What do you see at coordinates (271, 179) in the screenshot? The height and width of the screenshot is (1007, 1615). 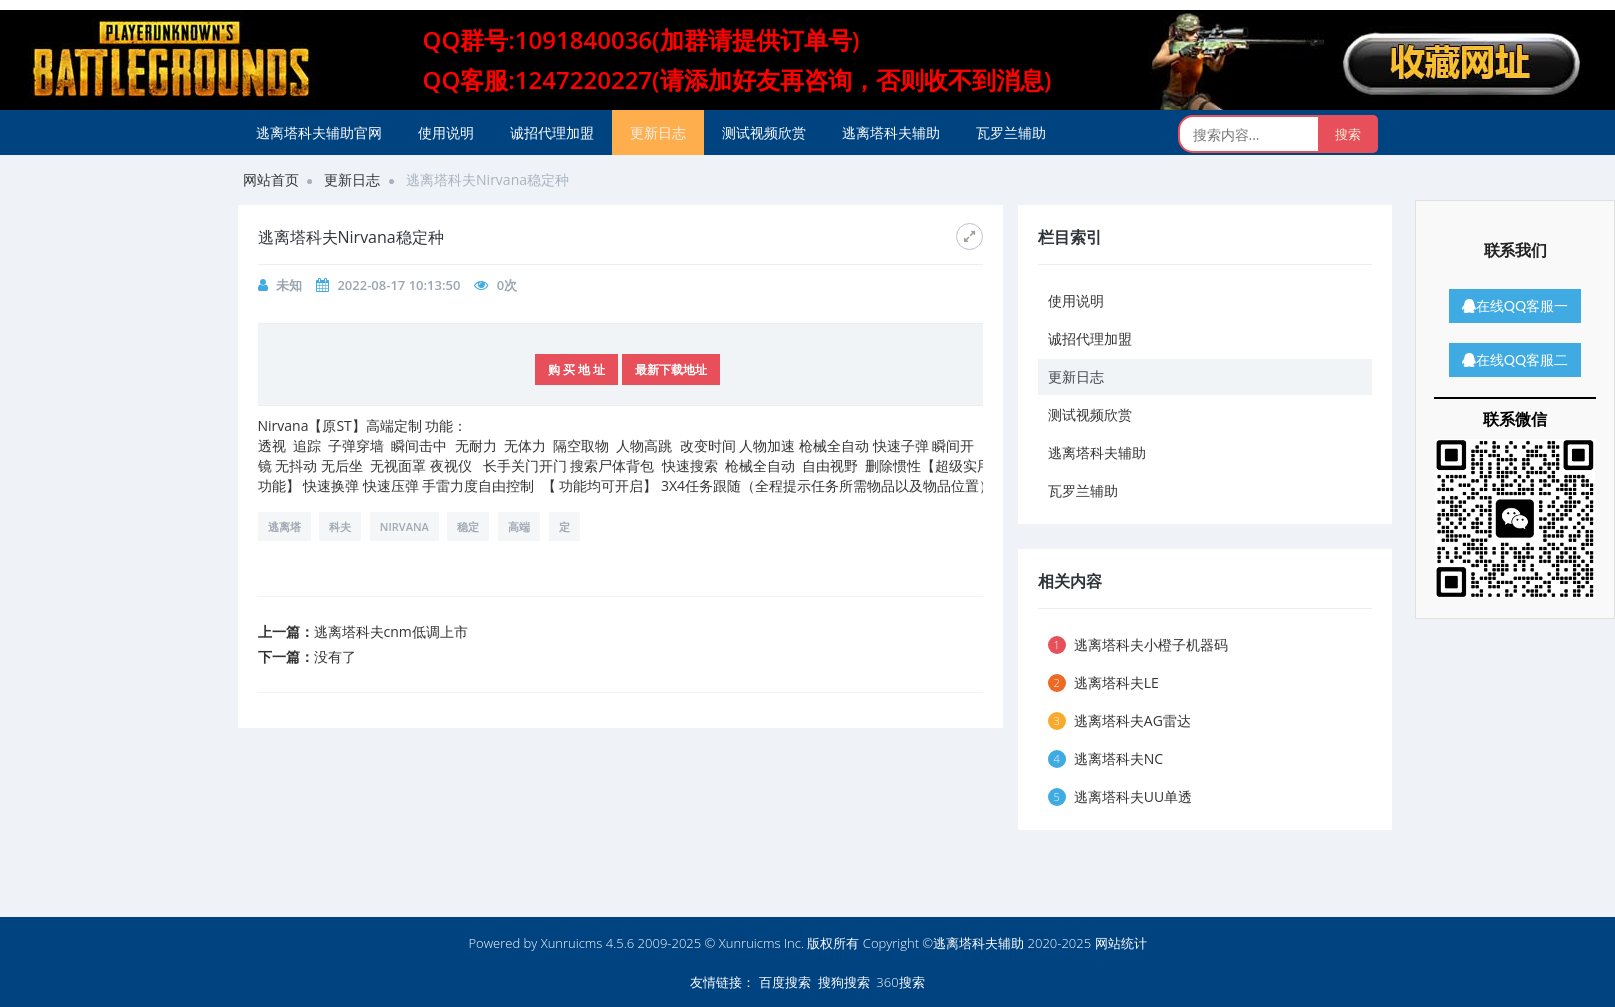 I see `网站首页` at bounding box center [271, 179].